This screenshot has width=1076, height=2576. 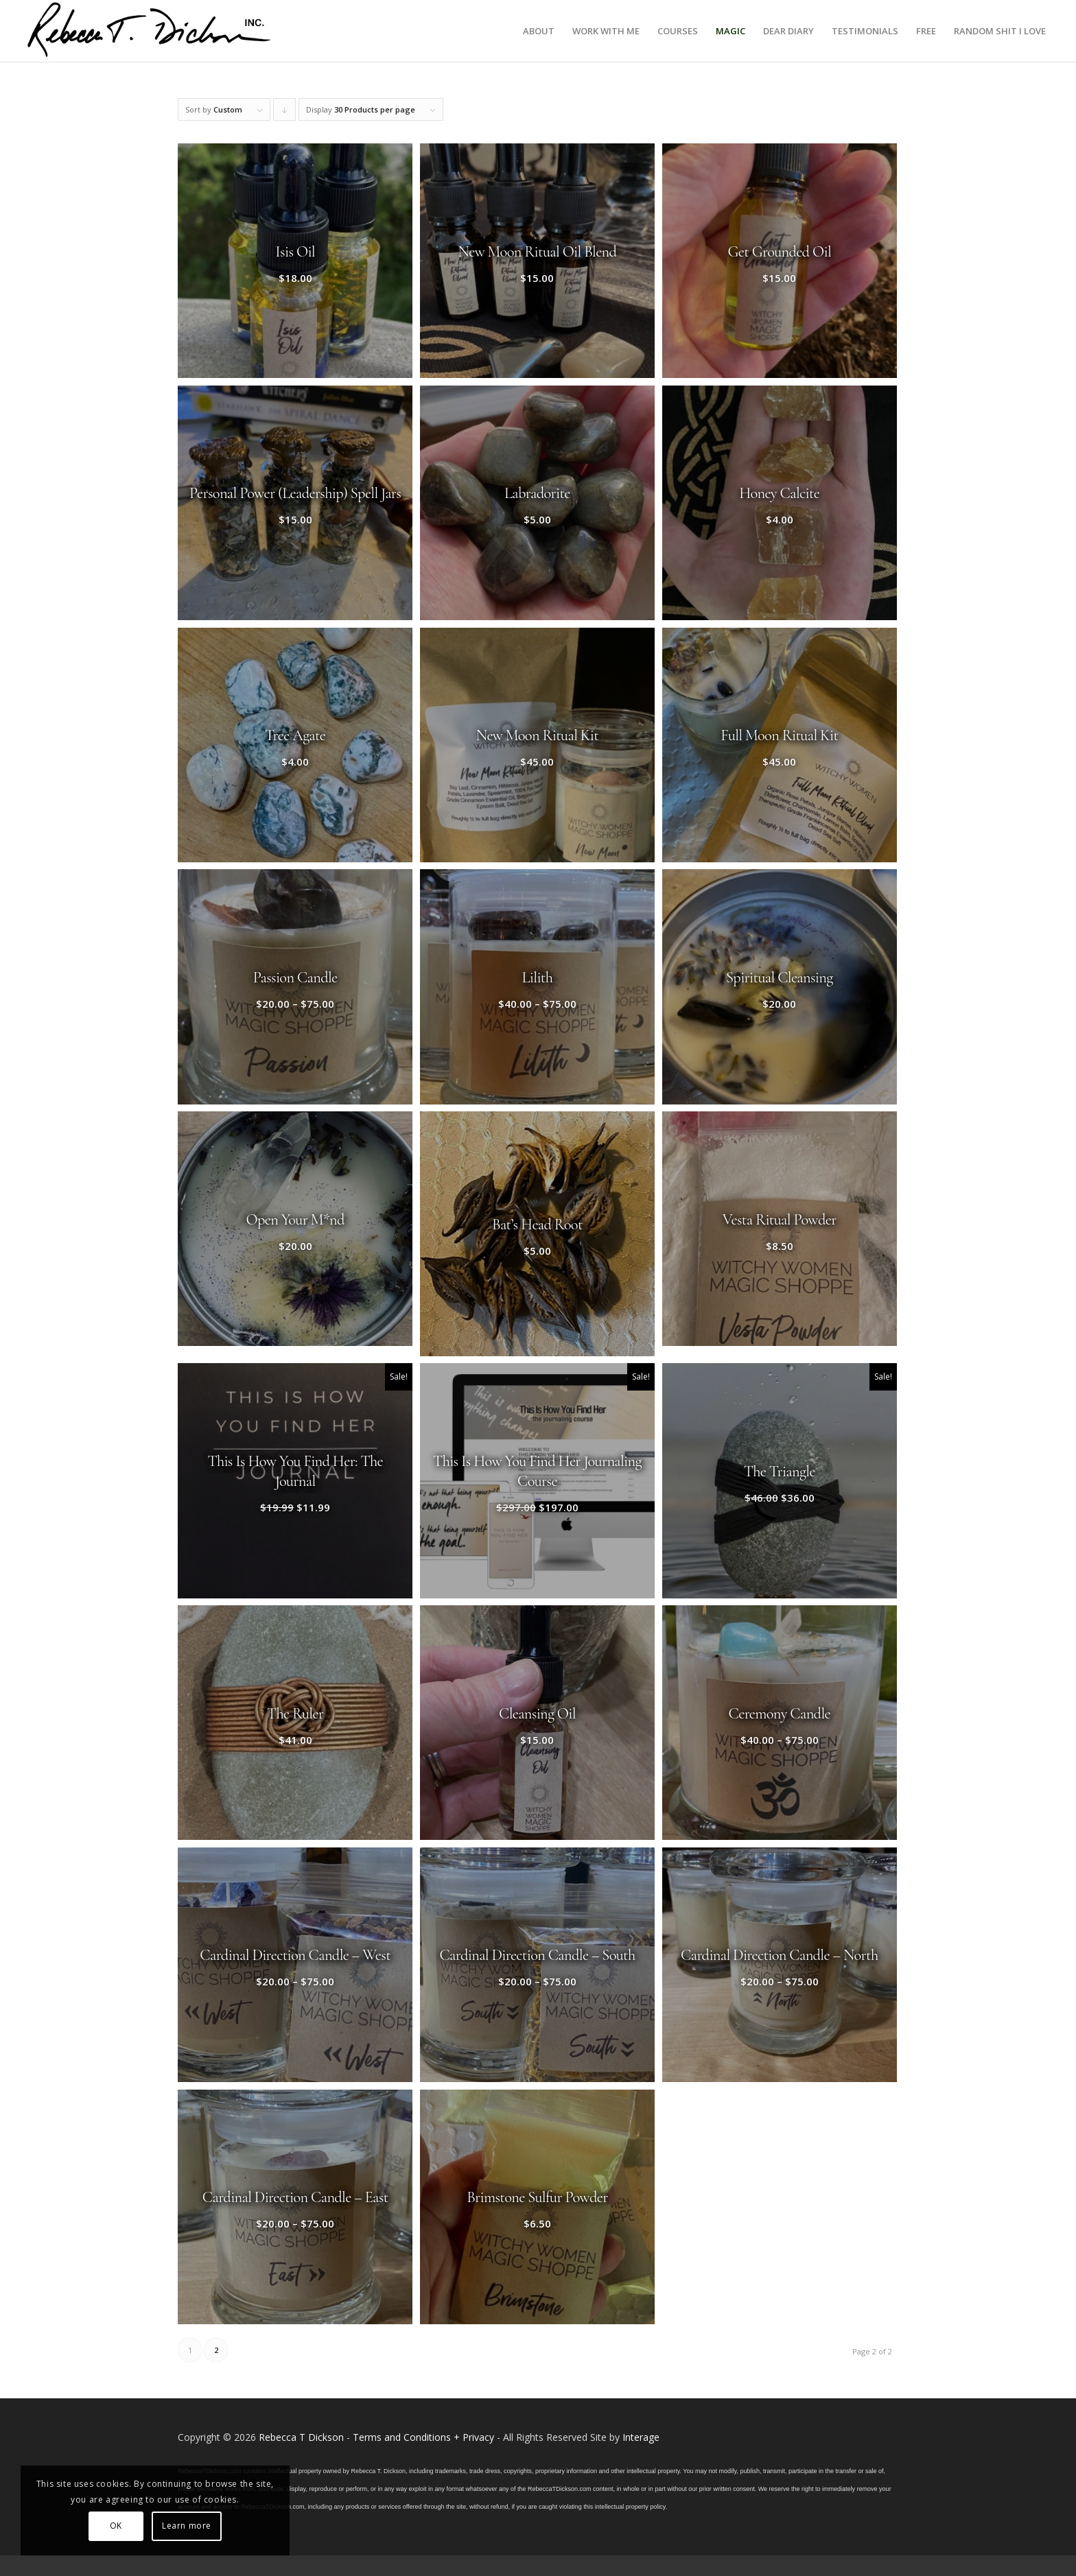 I want to click on Interage, so click(x=640, y=2437).